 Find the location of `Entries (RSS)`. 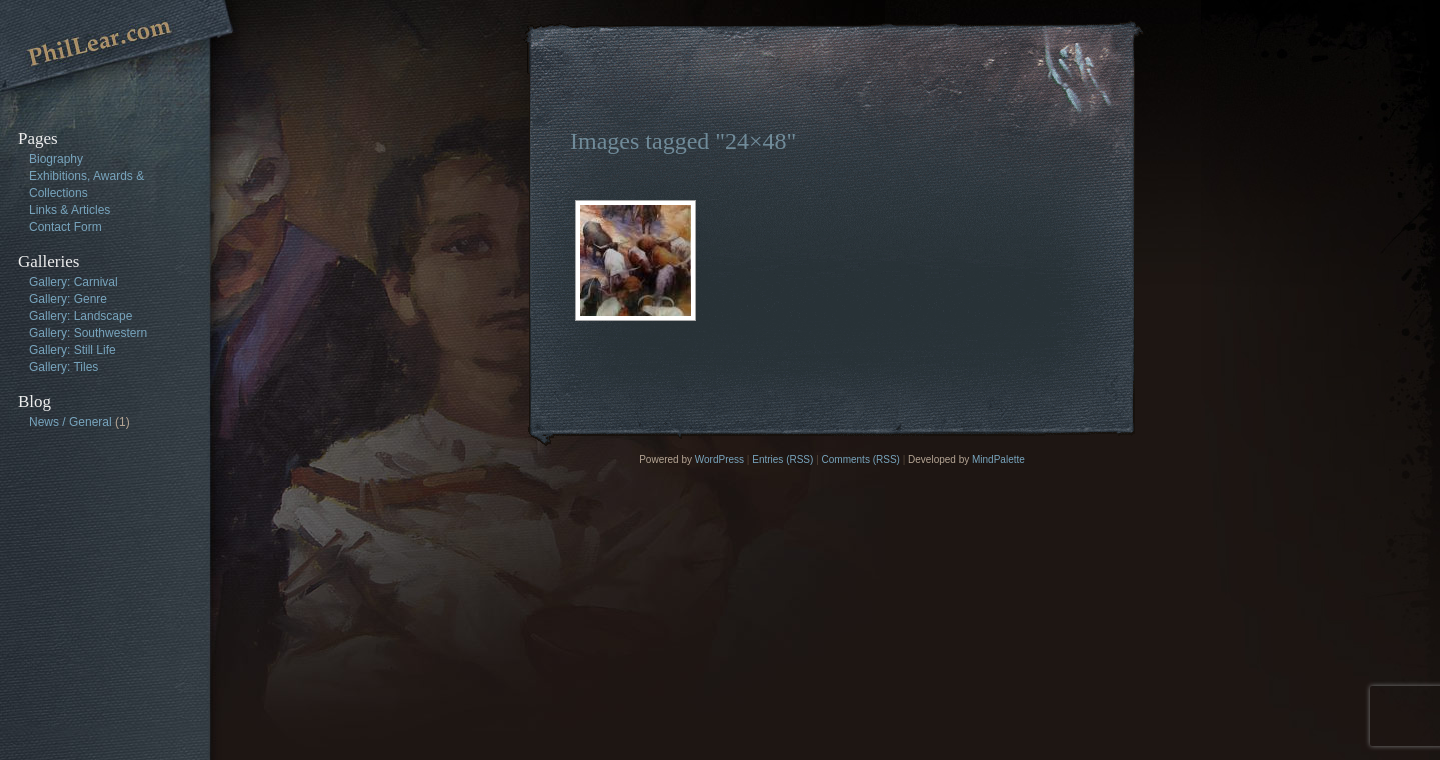

Entries (RSS) is located at coordinates (782, 459).